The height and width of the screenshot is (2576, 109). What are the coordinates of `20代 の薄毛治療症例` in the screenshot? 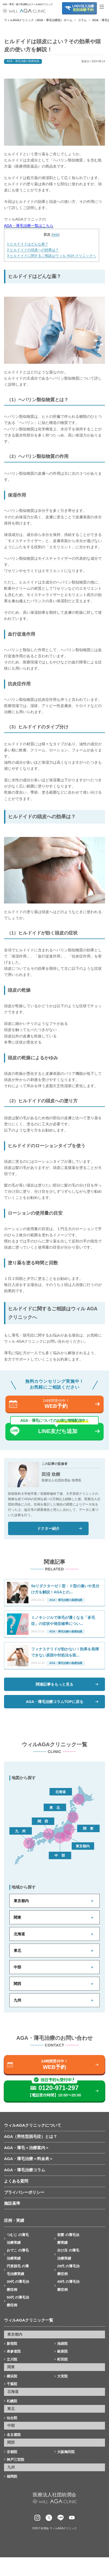 It's located at (68, 2270).